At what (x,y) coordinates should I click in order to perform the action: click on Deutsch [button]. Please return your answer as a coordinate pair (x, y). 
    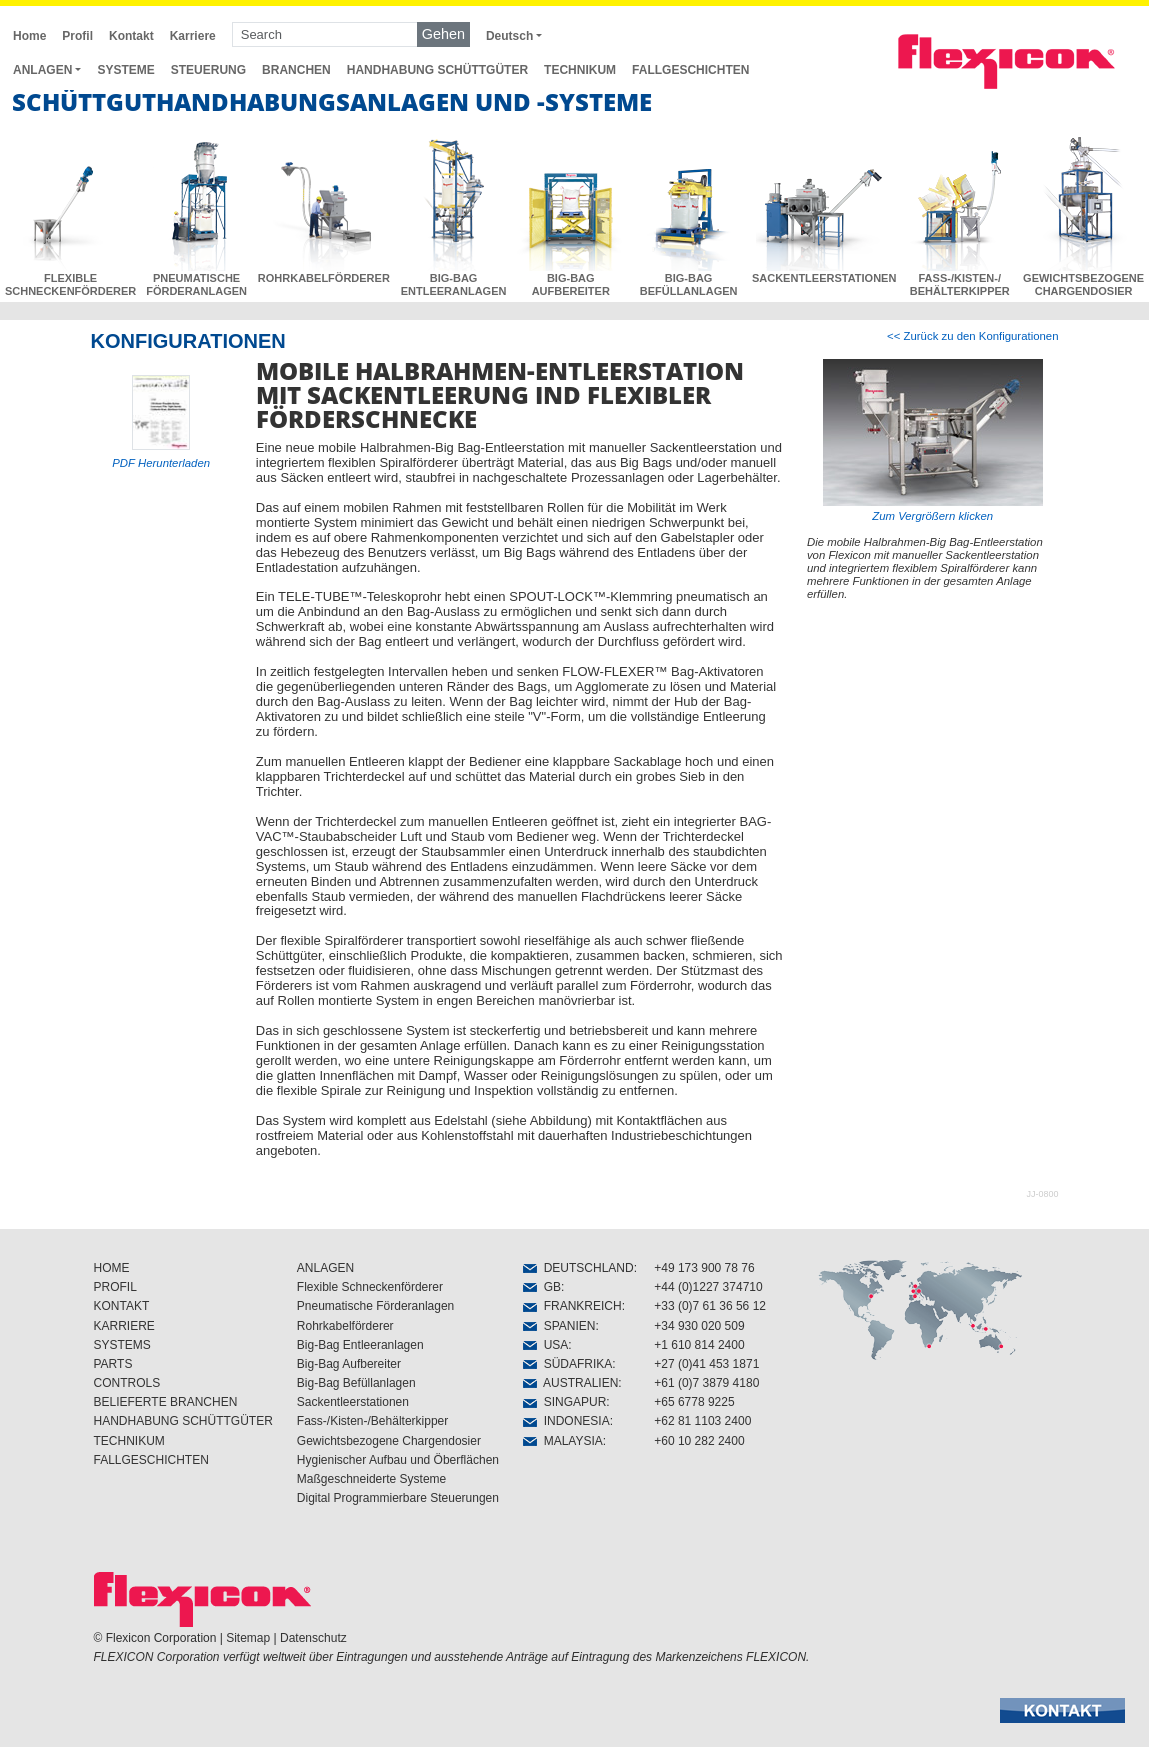
    Looking at the image, I should click on (509, 36).